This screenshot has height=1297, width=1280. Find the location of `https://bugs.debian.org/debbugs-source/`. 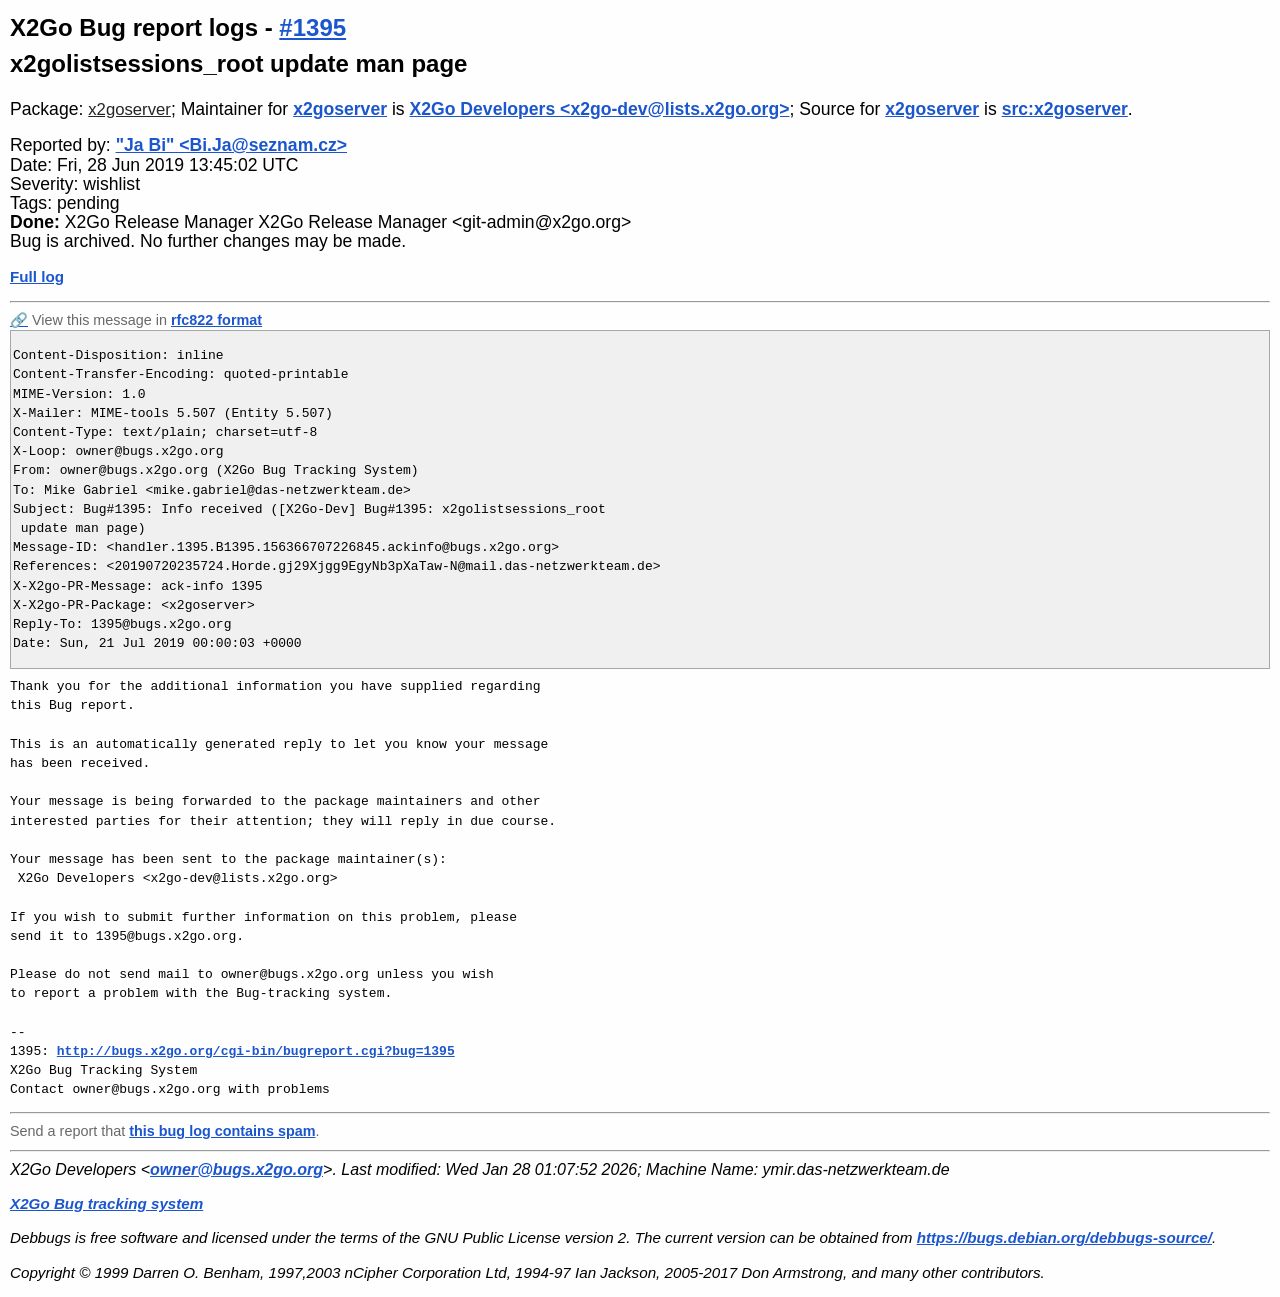

https://bugs.debian.org/debbugs-source/ is located at coordinates (1064, 1237).